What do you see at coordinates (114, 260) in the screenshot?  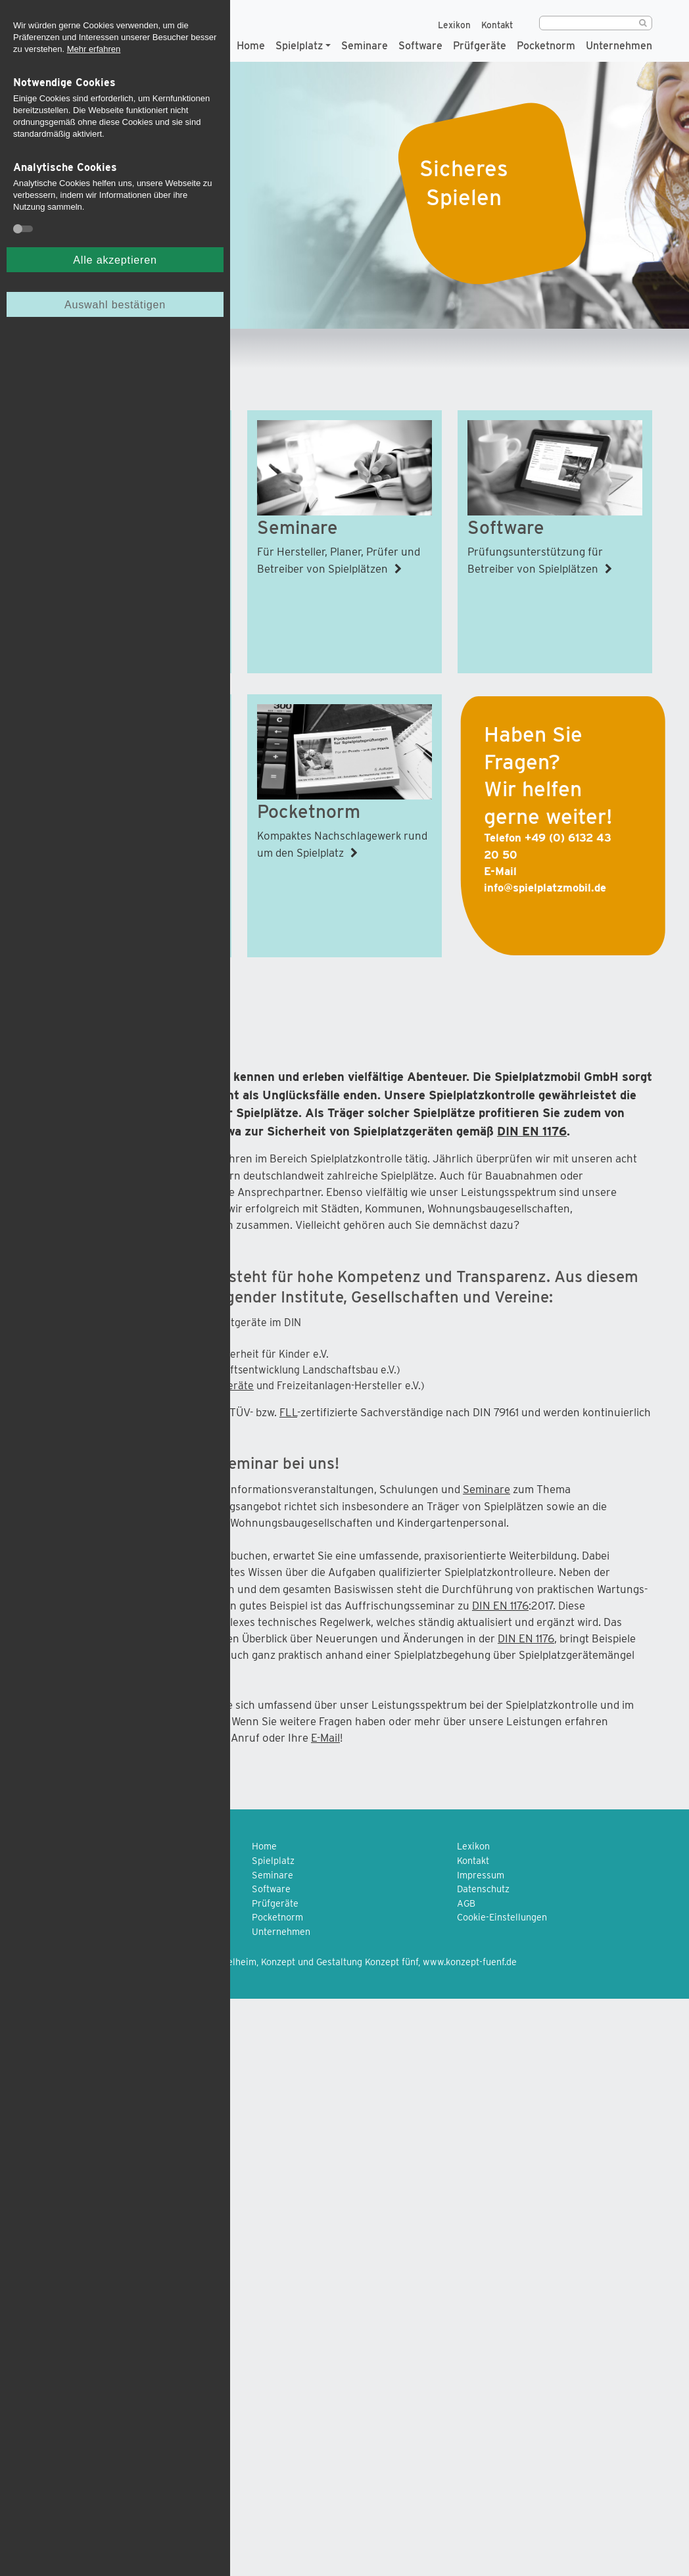 I see `Alle akzeptieren` at bounding box center [114, 260].